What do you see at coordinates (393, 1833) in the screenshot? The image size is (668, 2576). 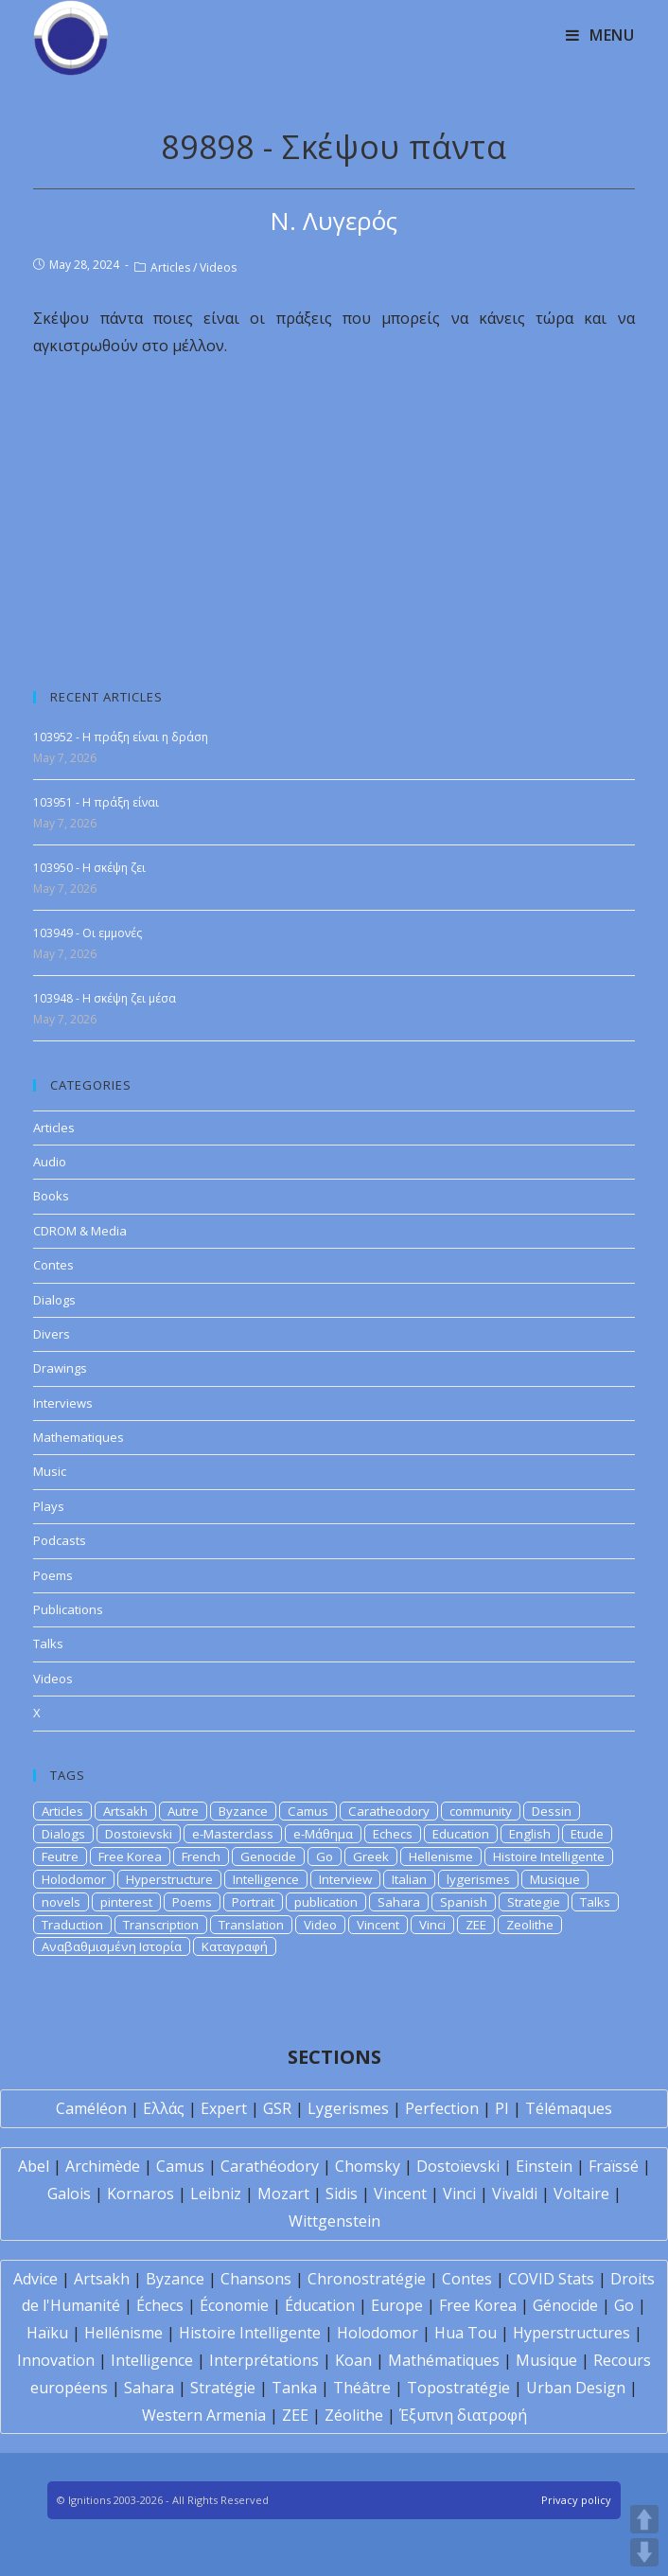 I see `Echecs` at bounding box center [393, 1833].